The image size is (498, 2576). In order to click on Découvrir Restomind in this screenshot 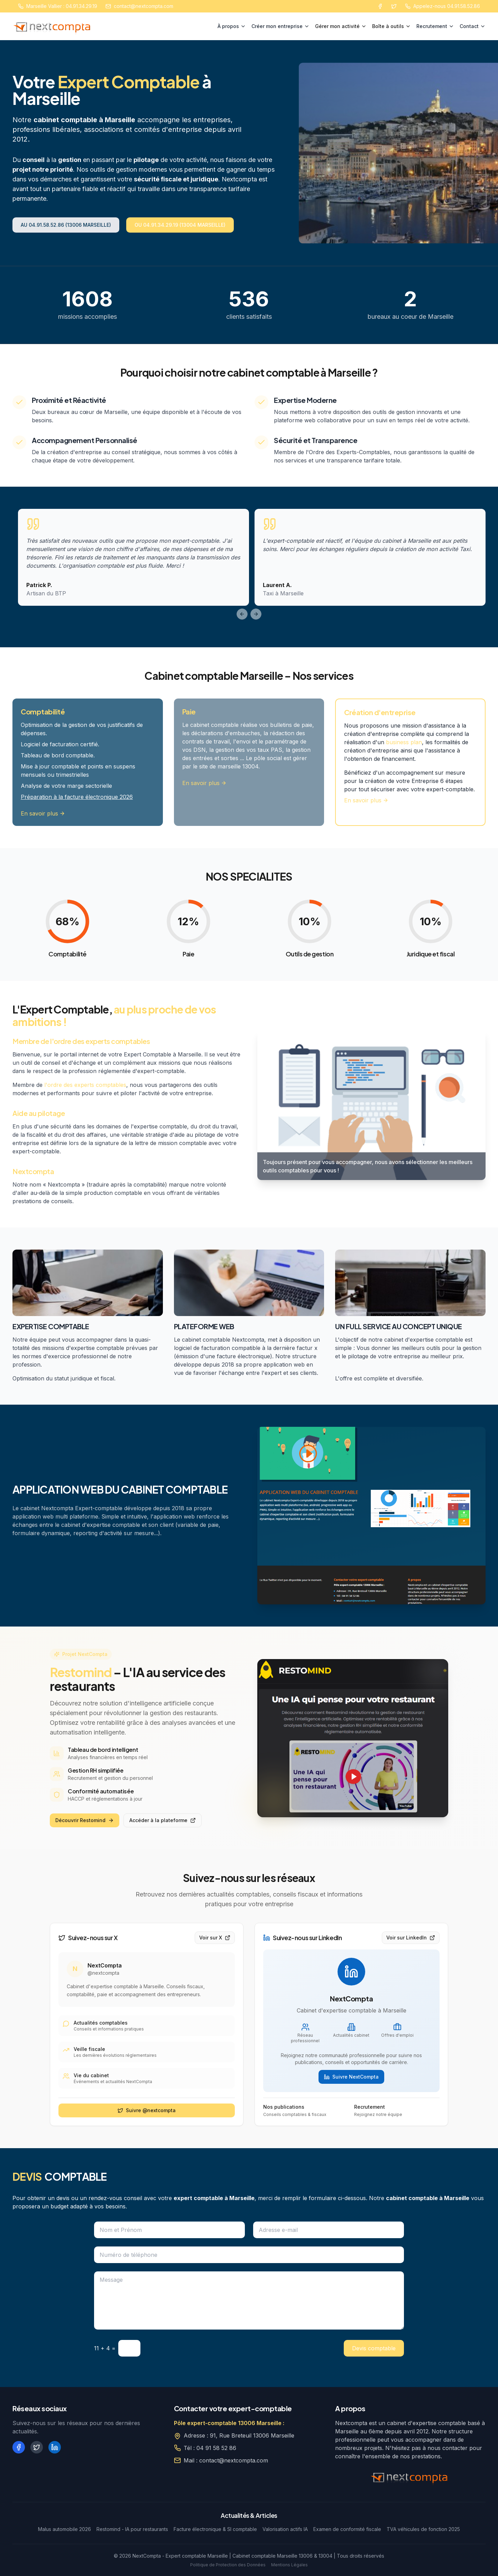, I will do `click(84, 1820)`.